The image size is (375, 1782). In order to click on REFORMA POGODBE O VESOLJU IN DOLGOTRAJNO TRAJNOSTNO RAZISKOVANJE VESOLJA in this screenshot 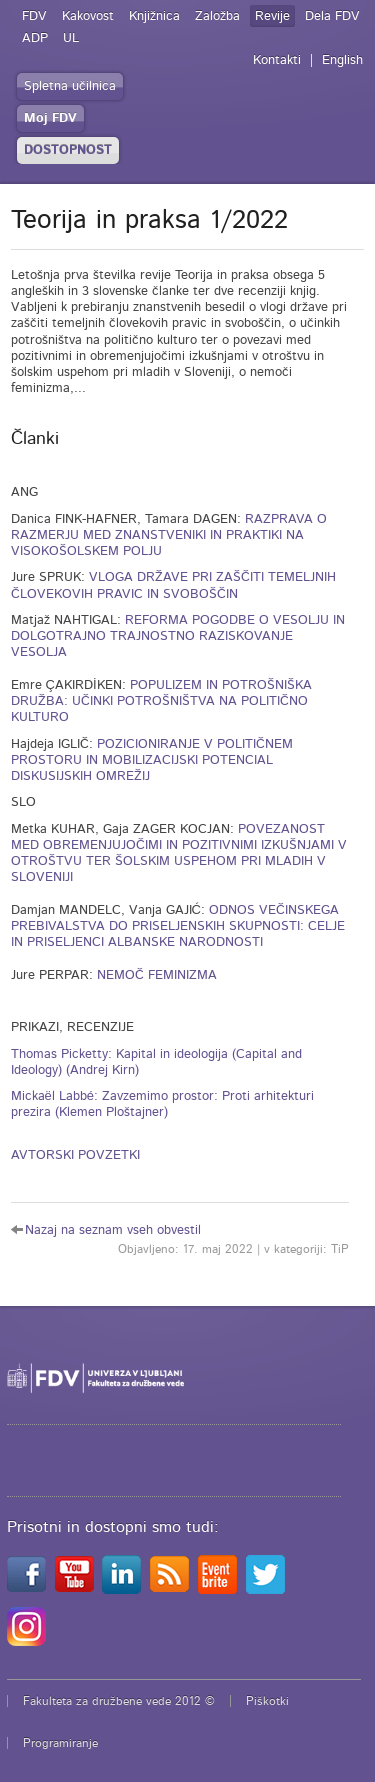, I will do `click(178, 637)`.